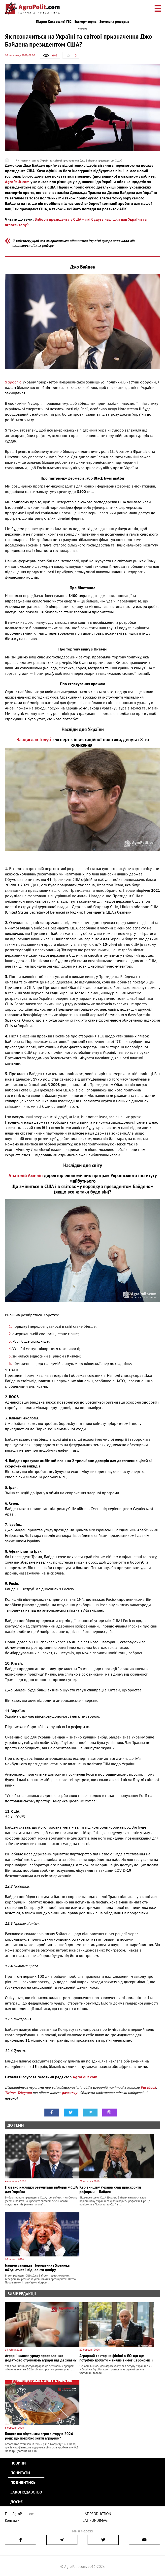 The image size is (165, 2576). Describe the element at coordinates (97, 2513) in the screenshot. I see `LATIPRODUCTION` at that location.